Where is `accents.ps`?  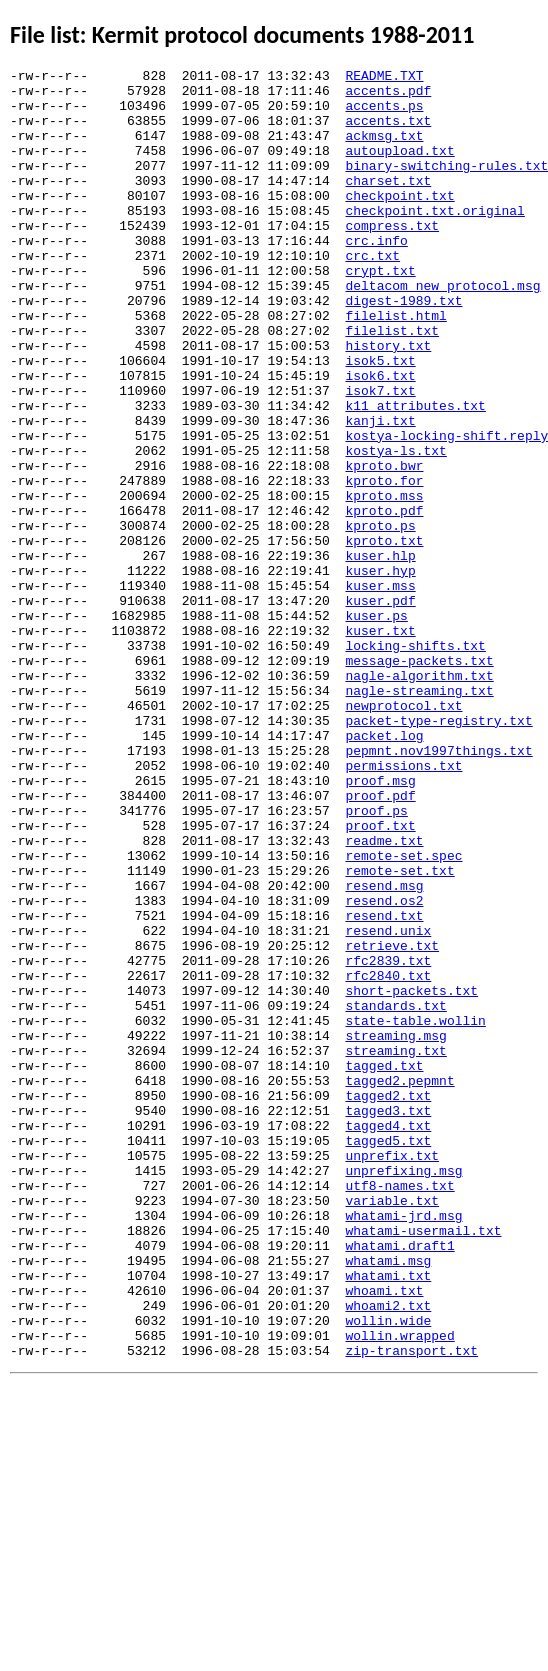 accents.ps is located at coordinates (384, 114).